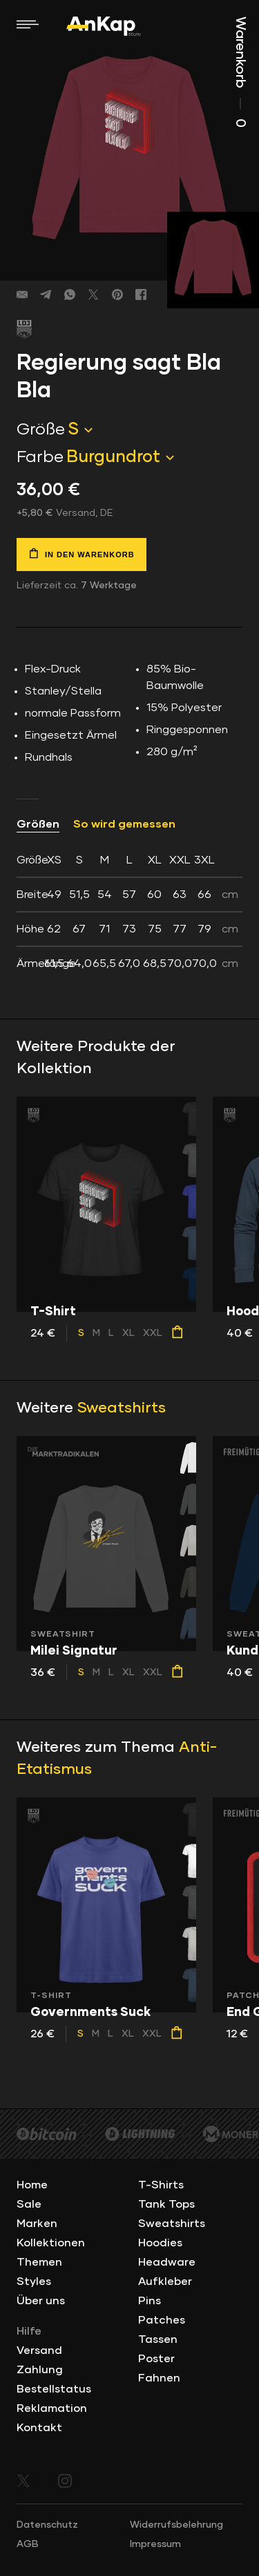 The width and height of the screenshot is (259, 2576). What do you see at coordinates (39, 2350) in the screenshot?
I see `Versand` at bounding box center [39, 2350].